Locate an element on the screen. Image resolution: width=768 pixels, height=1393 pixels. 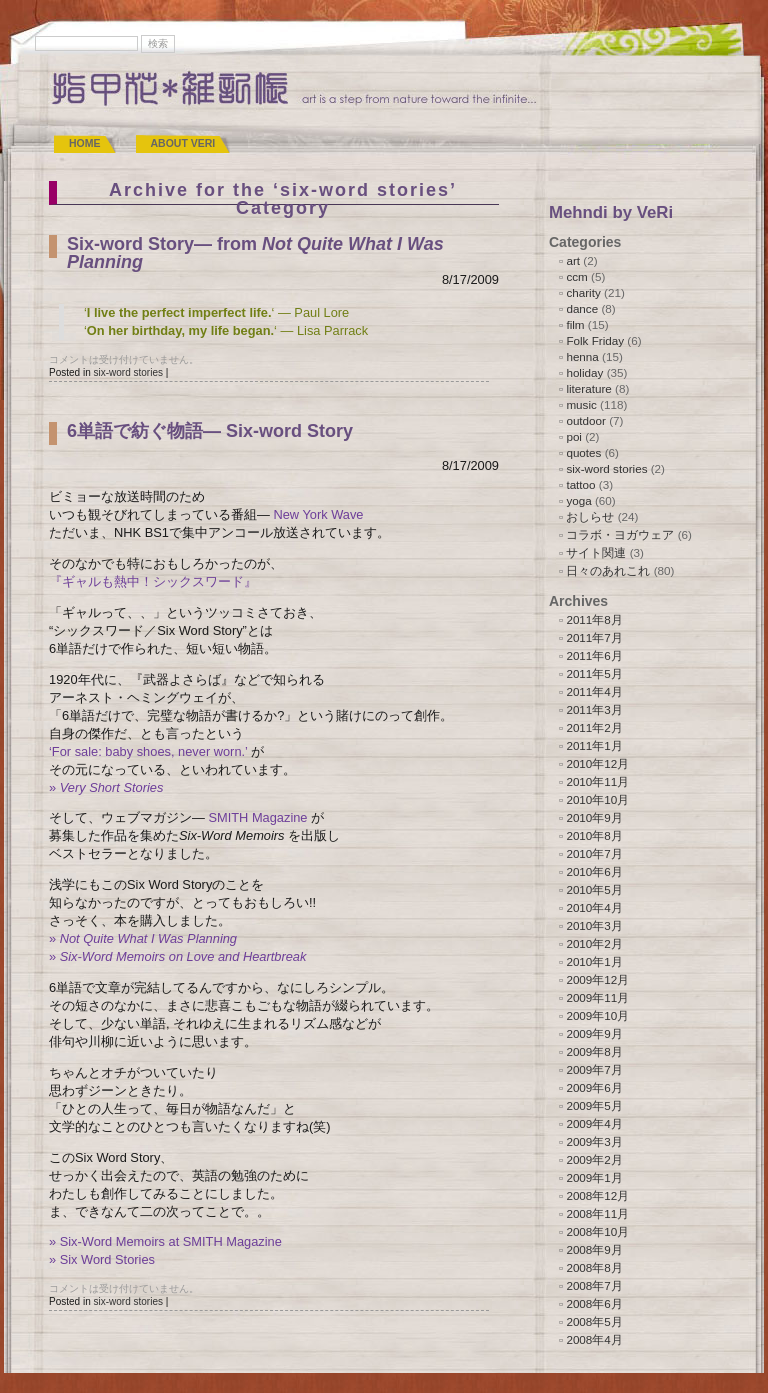
2011年7月 is located at coordinates (594, 637).